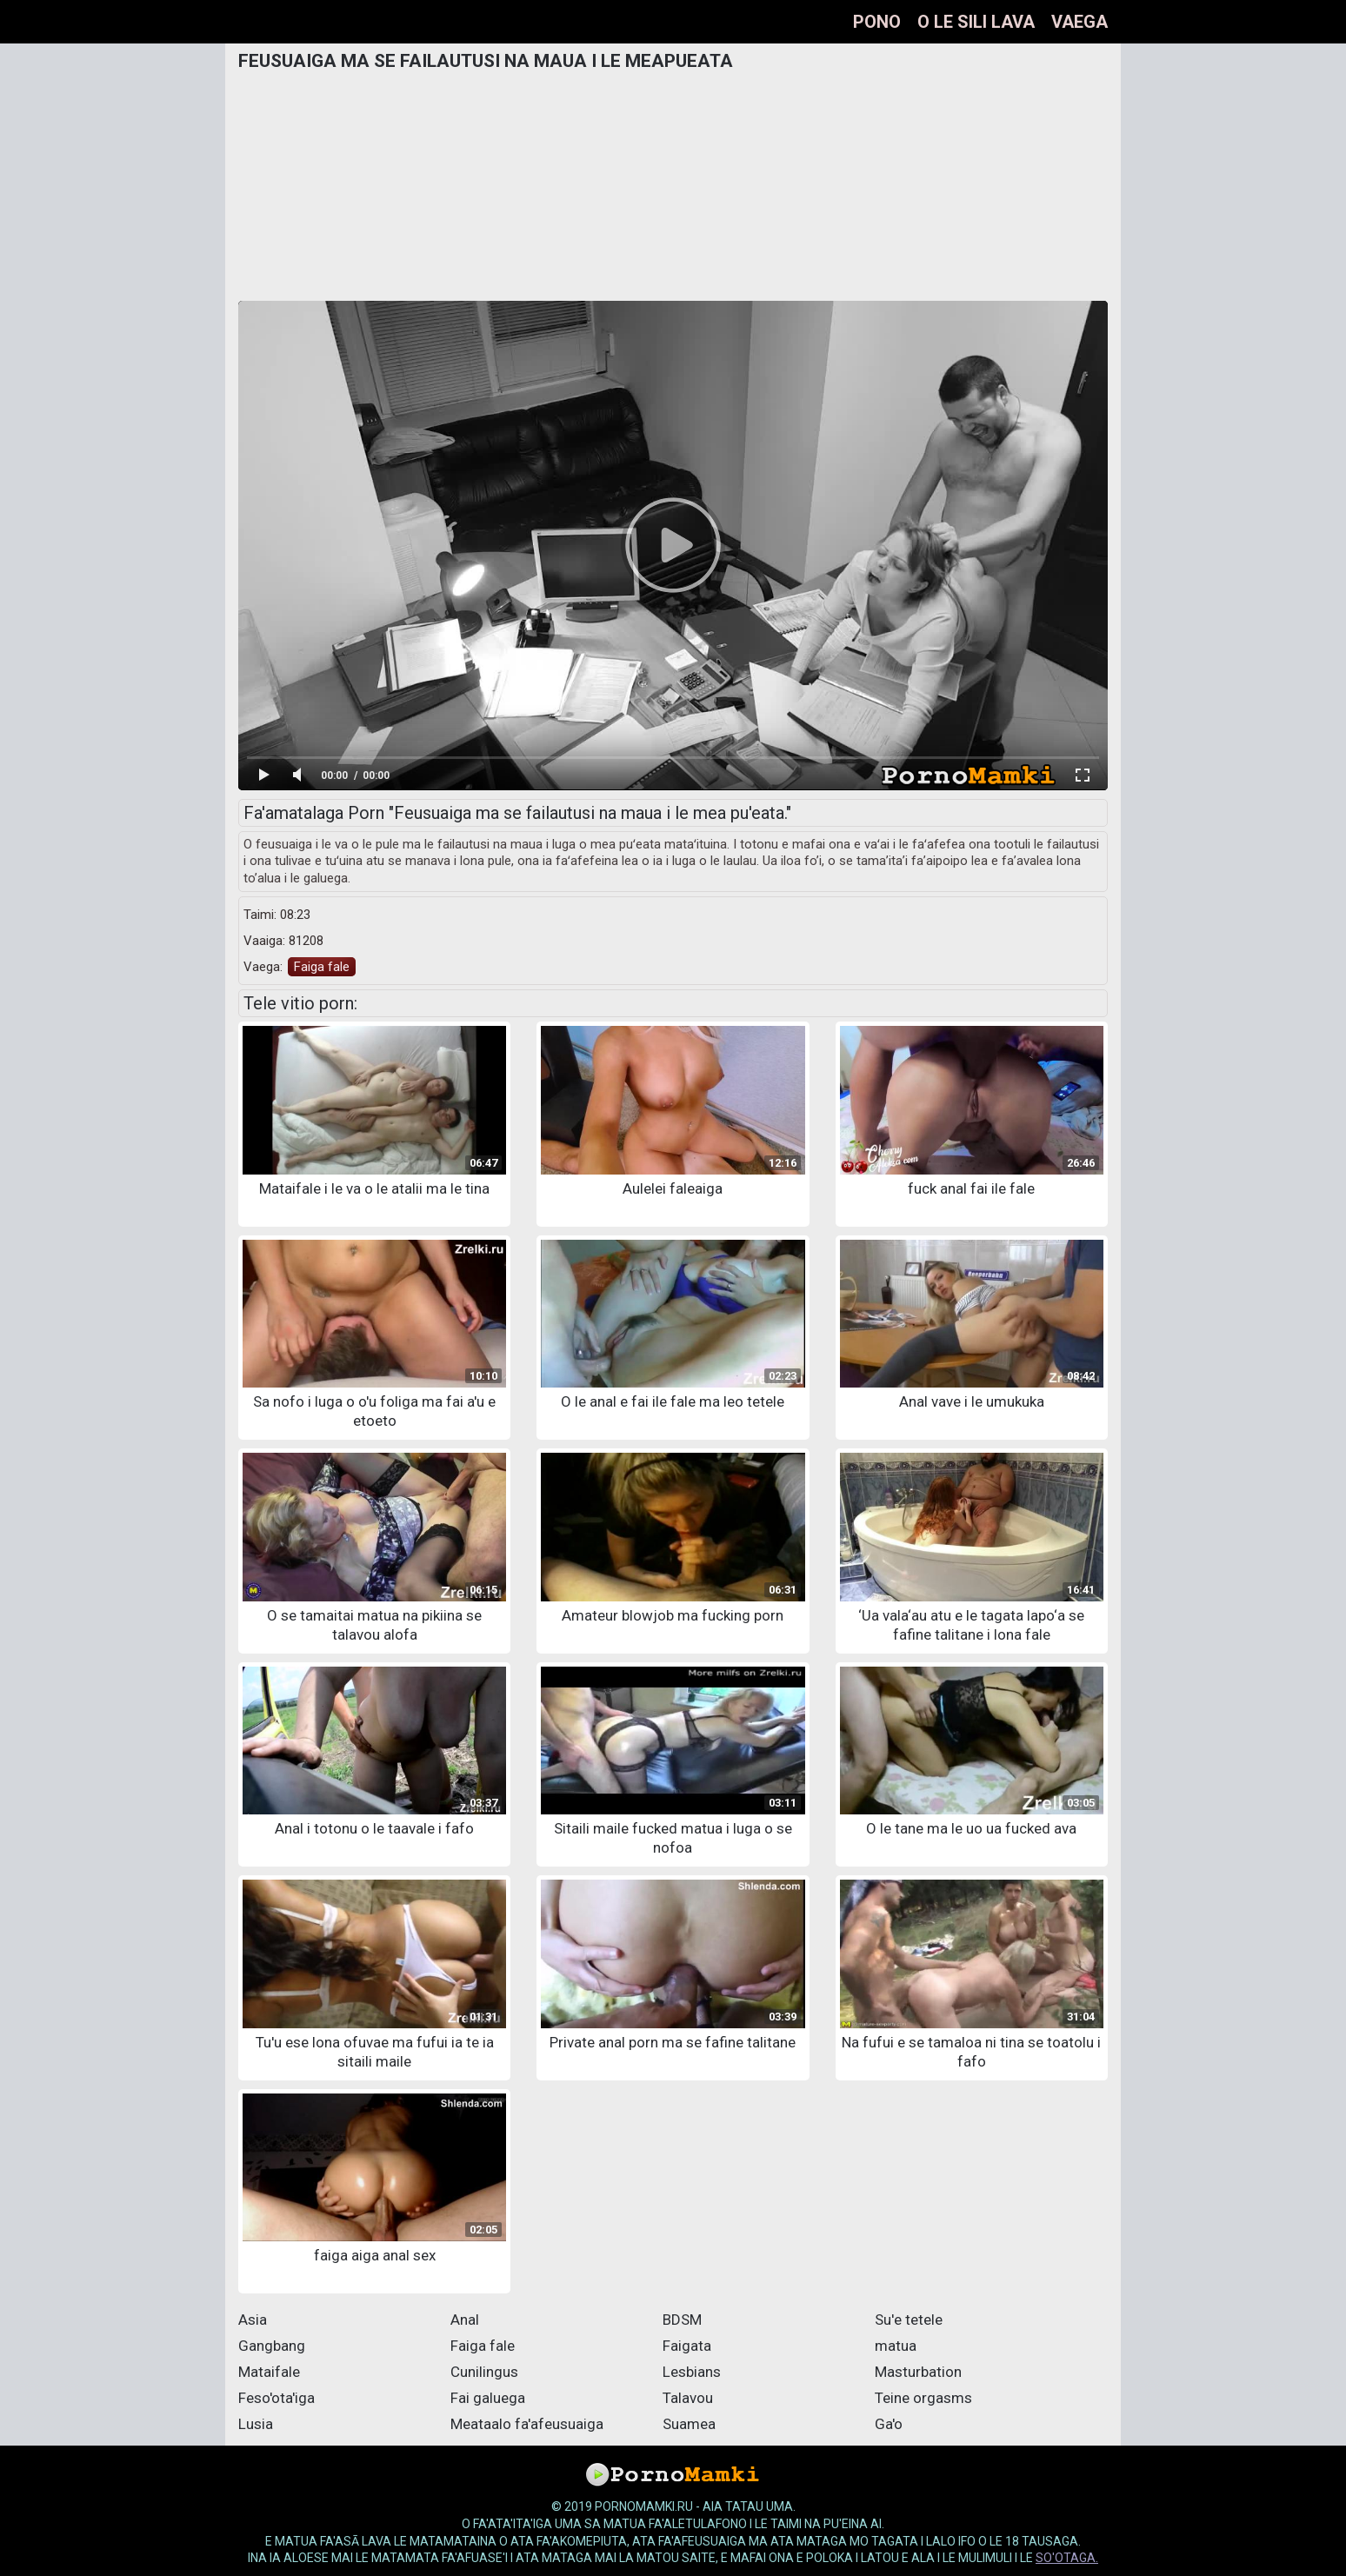 The image size is (1346, 2576). What do you see at coordinates (269, 2371) in the screenshot?
I see `Mataifale` at bounding box center [269, 2371].